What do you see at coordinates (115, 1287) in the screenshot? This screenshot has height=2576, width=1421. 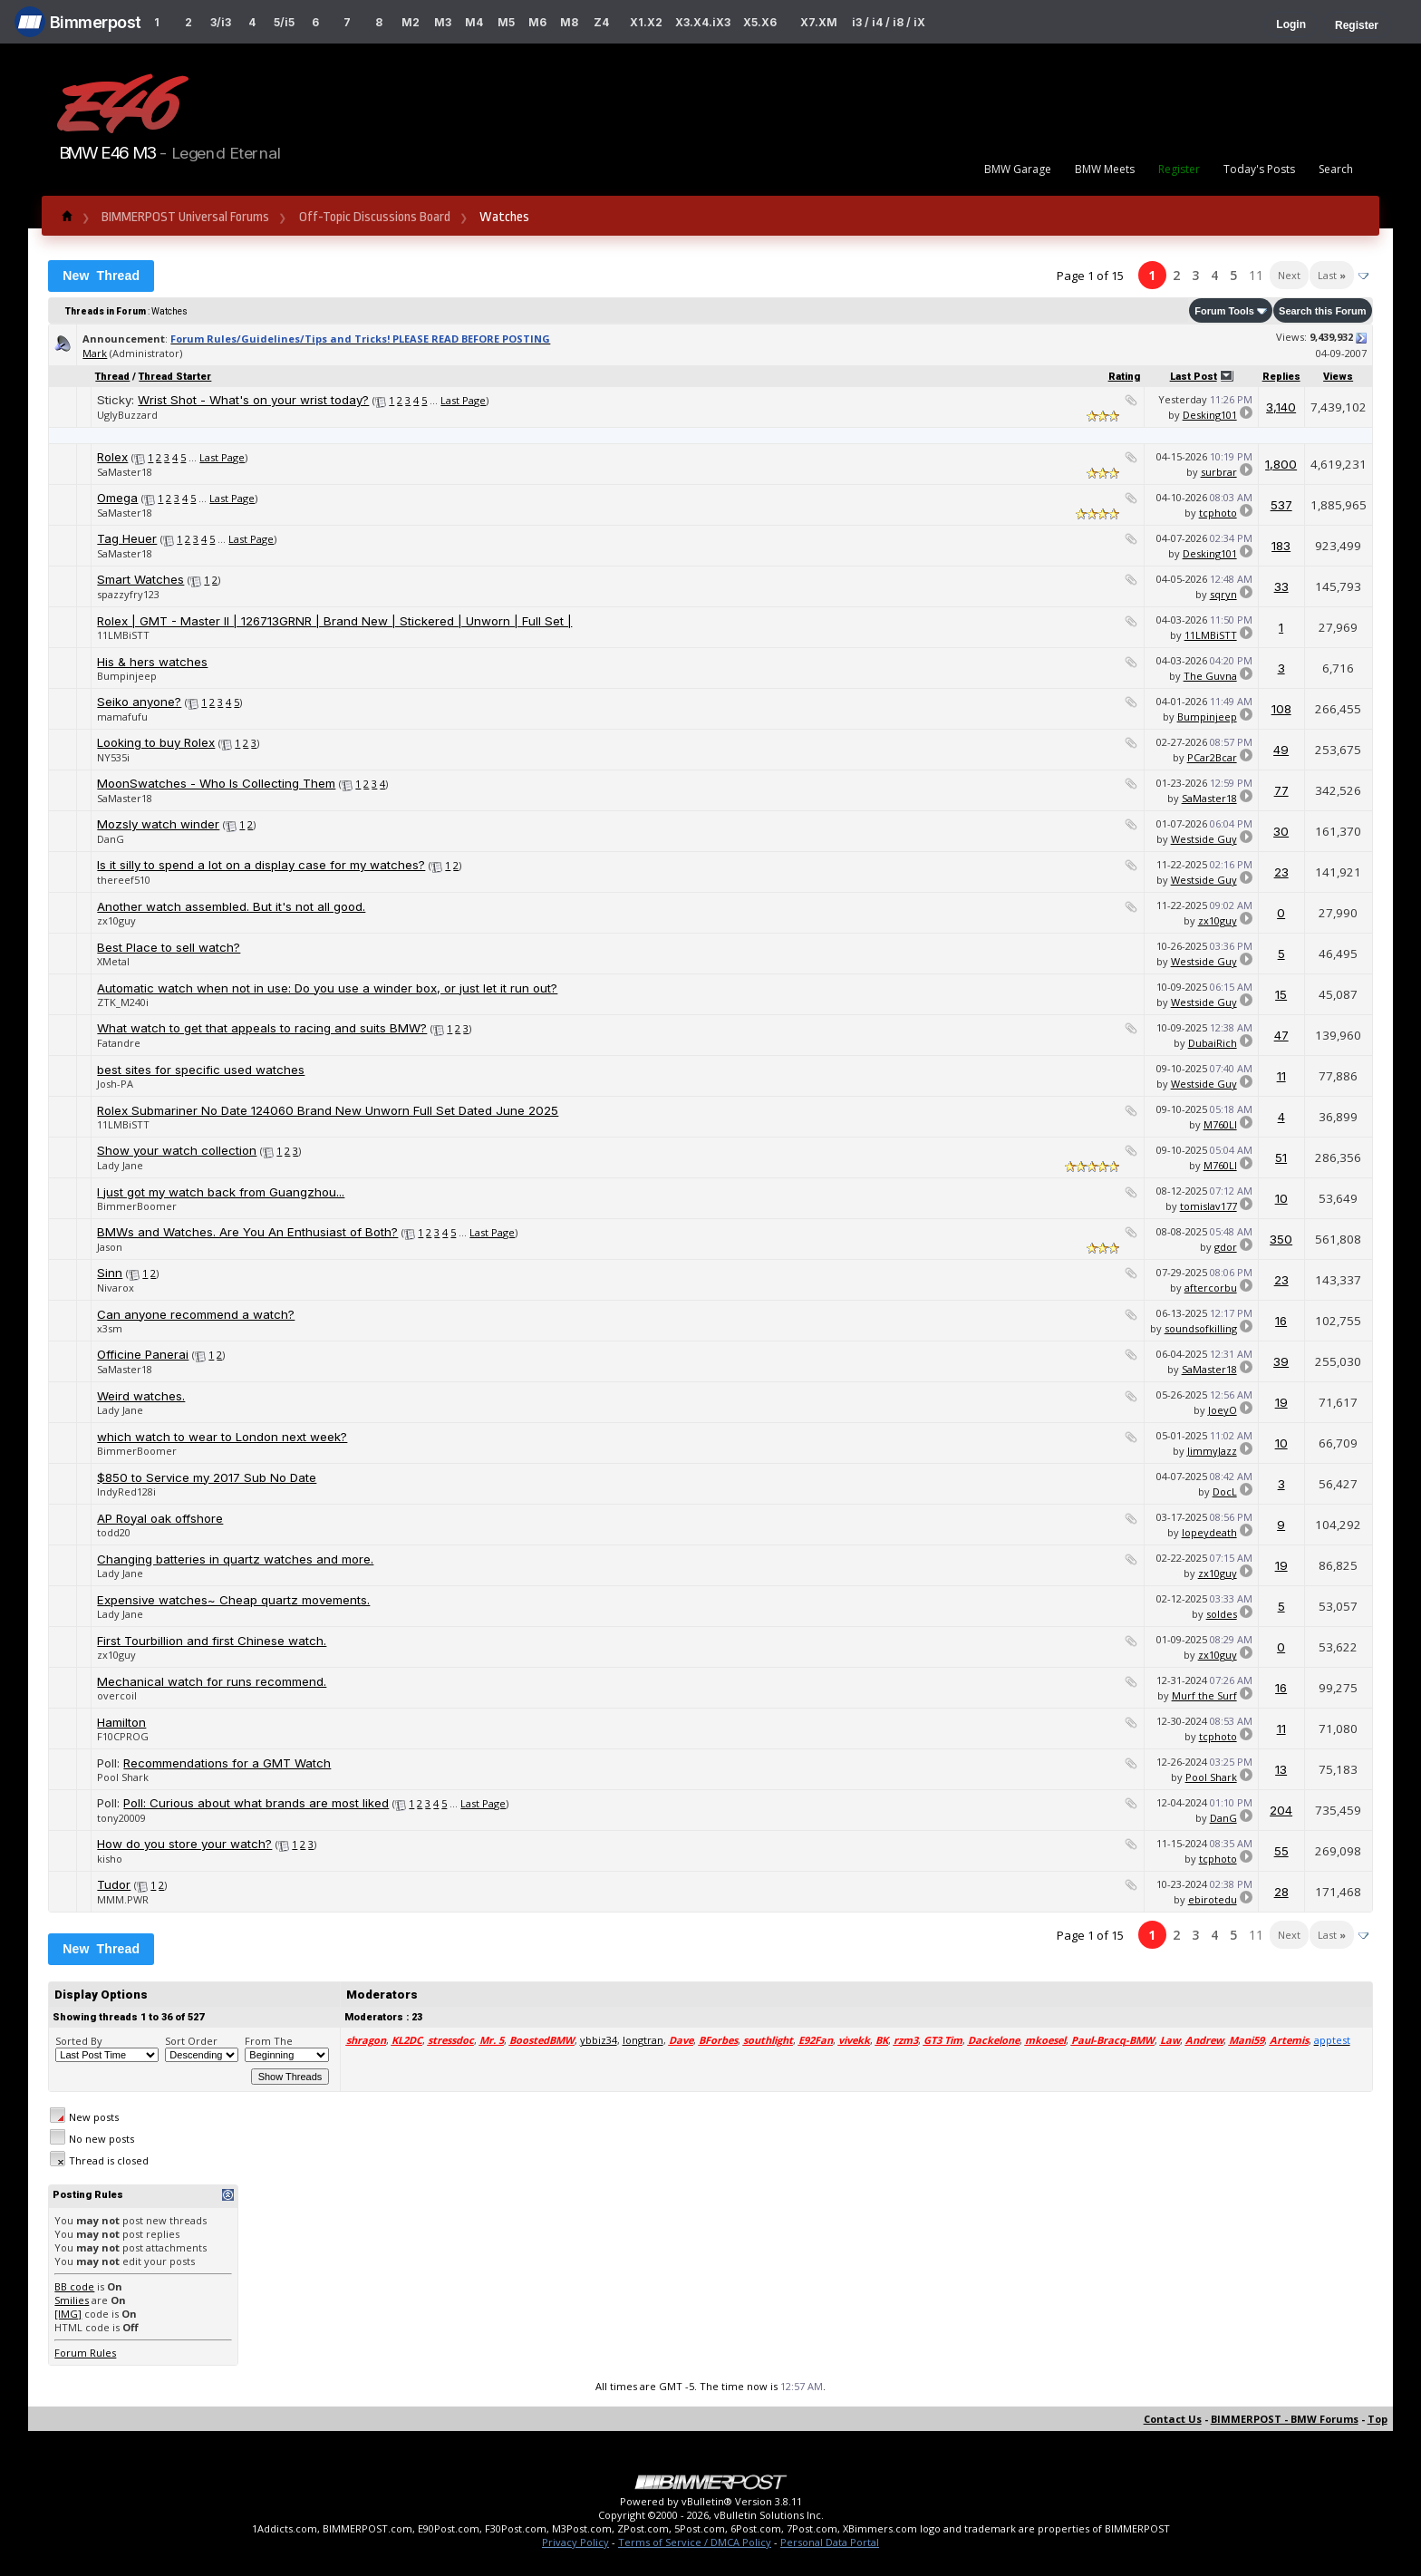 I see `Nivarox` at bounding box center [115, 1287].